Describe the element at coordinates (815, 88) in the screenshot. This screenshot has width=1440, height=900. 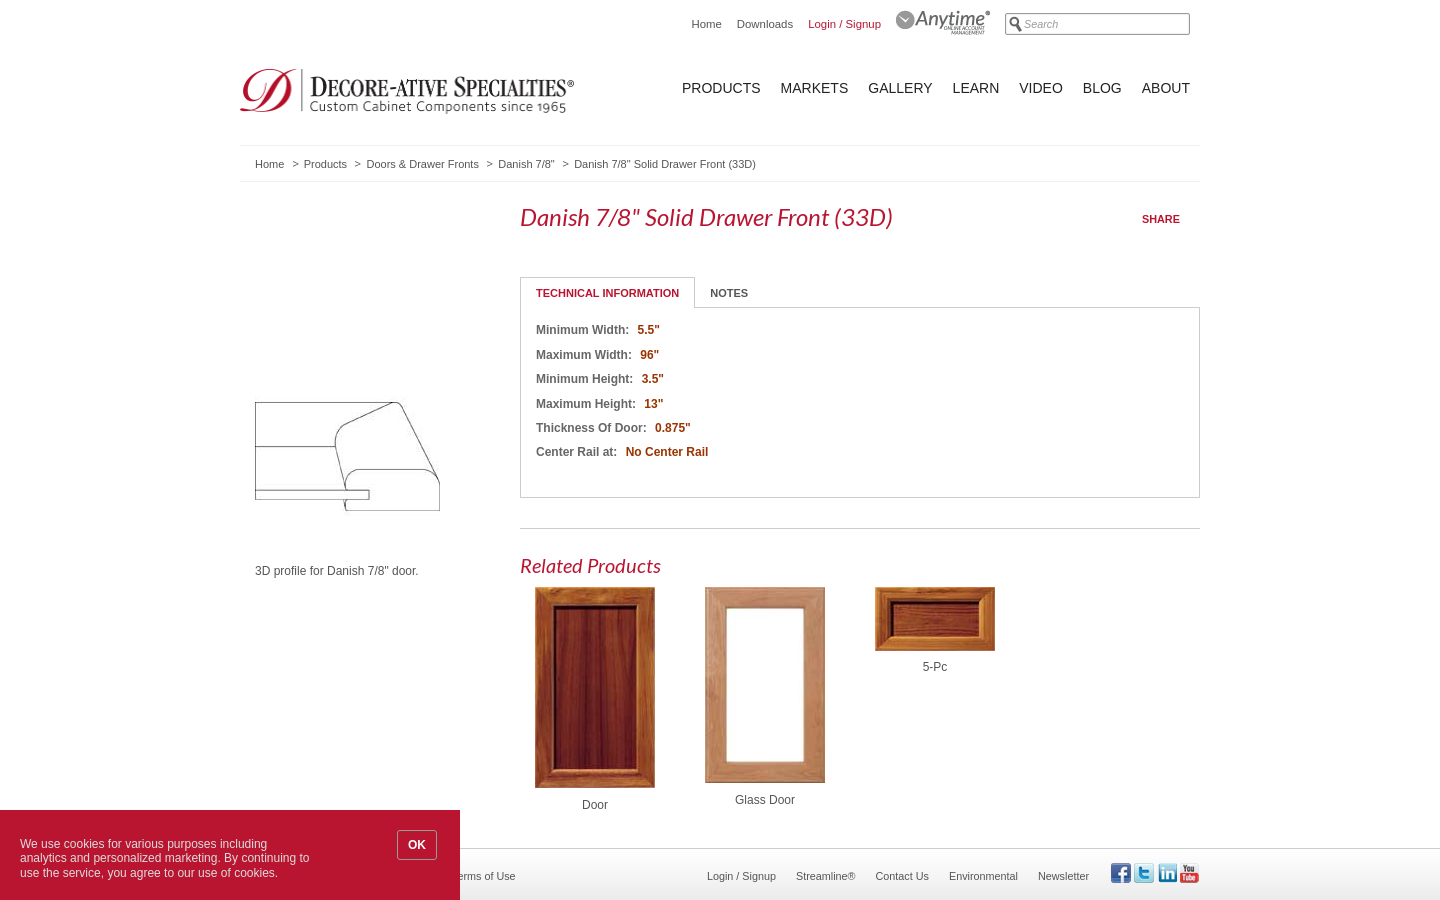
I see `Markets` at that location.